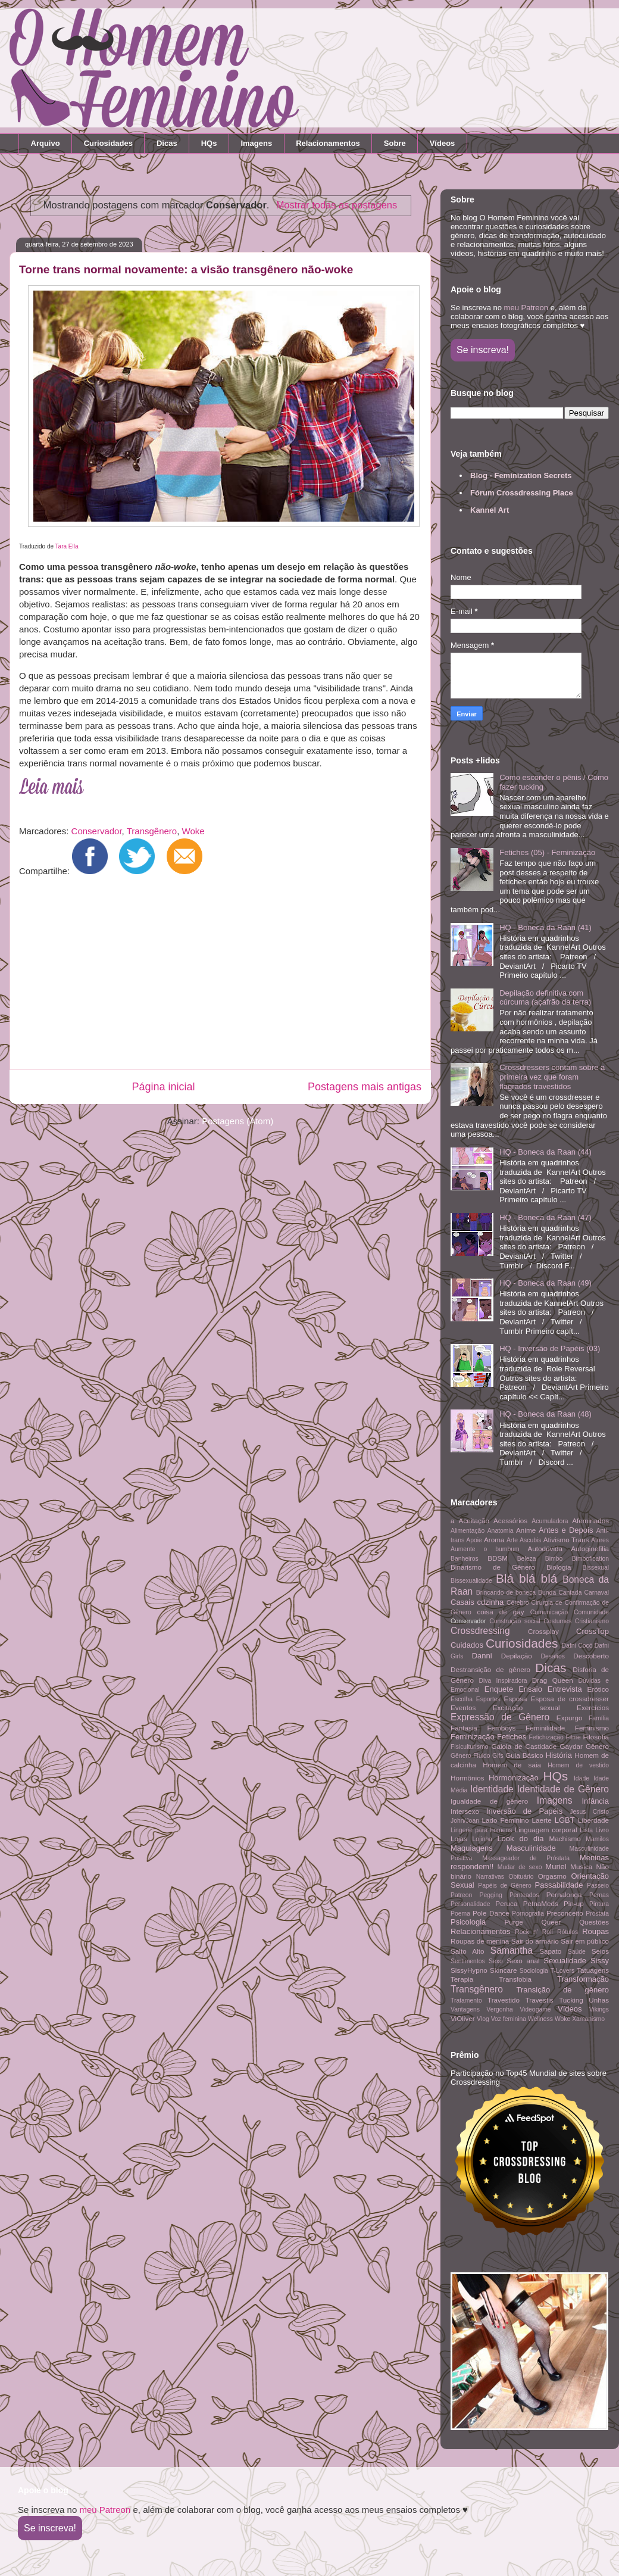 Image resolution: width=619 pixels, height=2576 pixels. Describe the element at coordinates (593, 1970) in the screenshot. I see `Tatuagens` at that location.